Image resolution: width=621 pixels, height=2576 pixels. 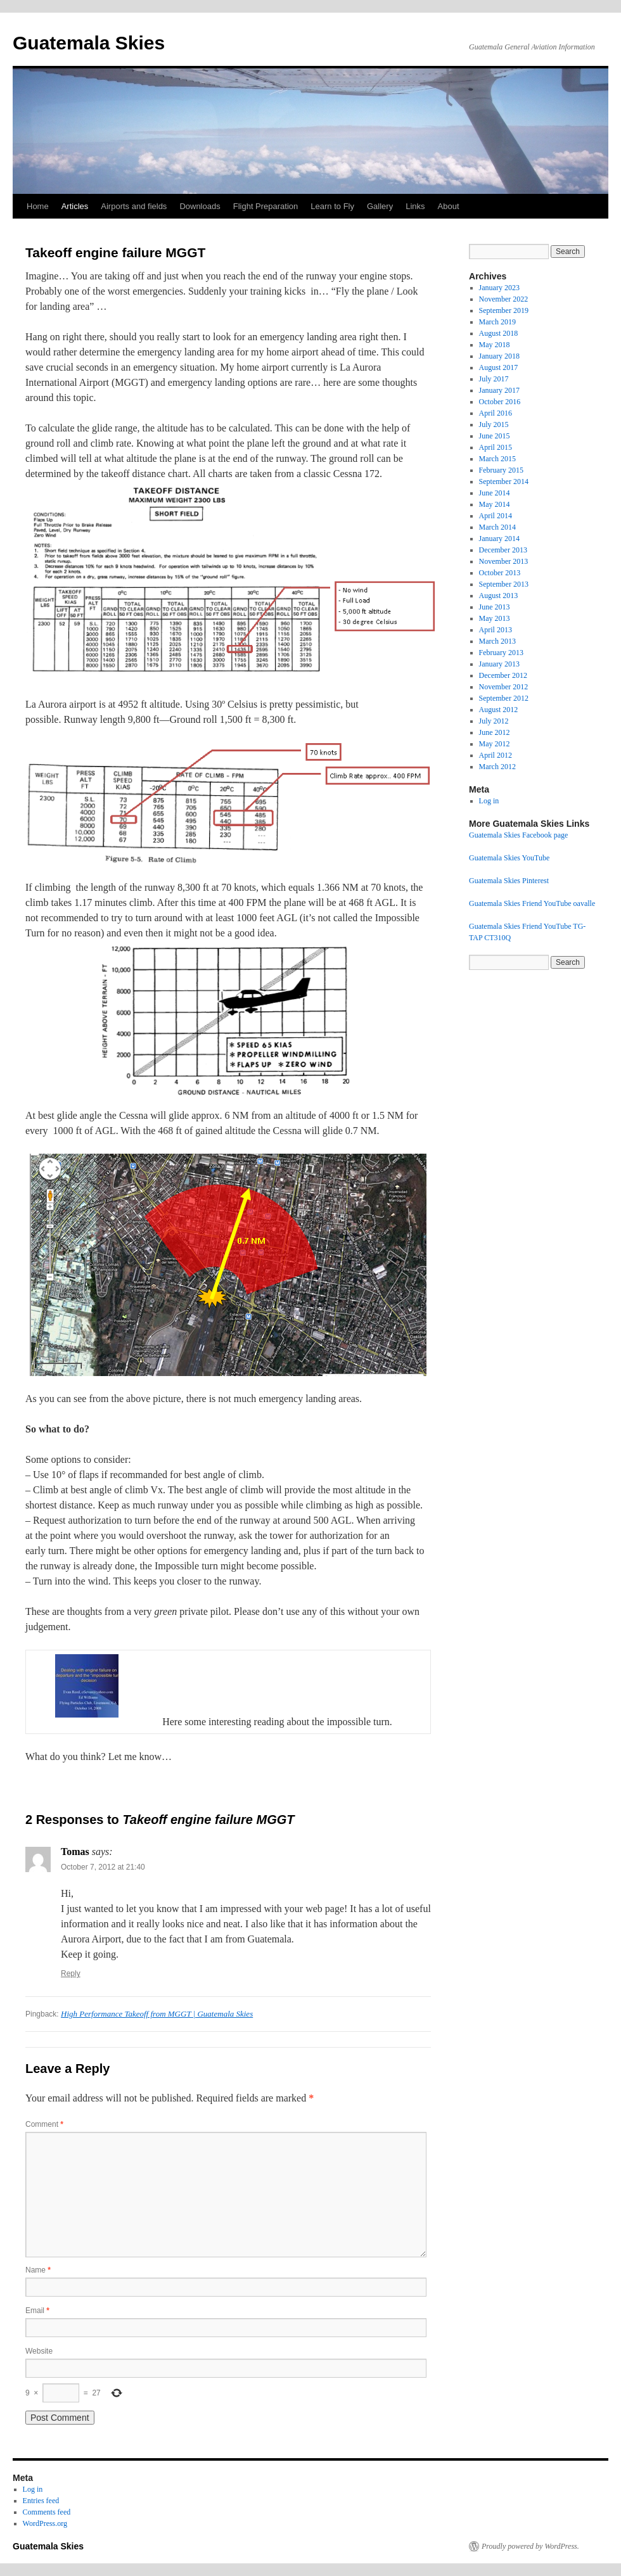 I want to click on Gallery, so click(x=380, y=206).